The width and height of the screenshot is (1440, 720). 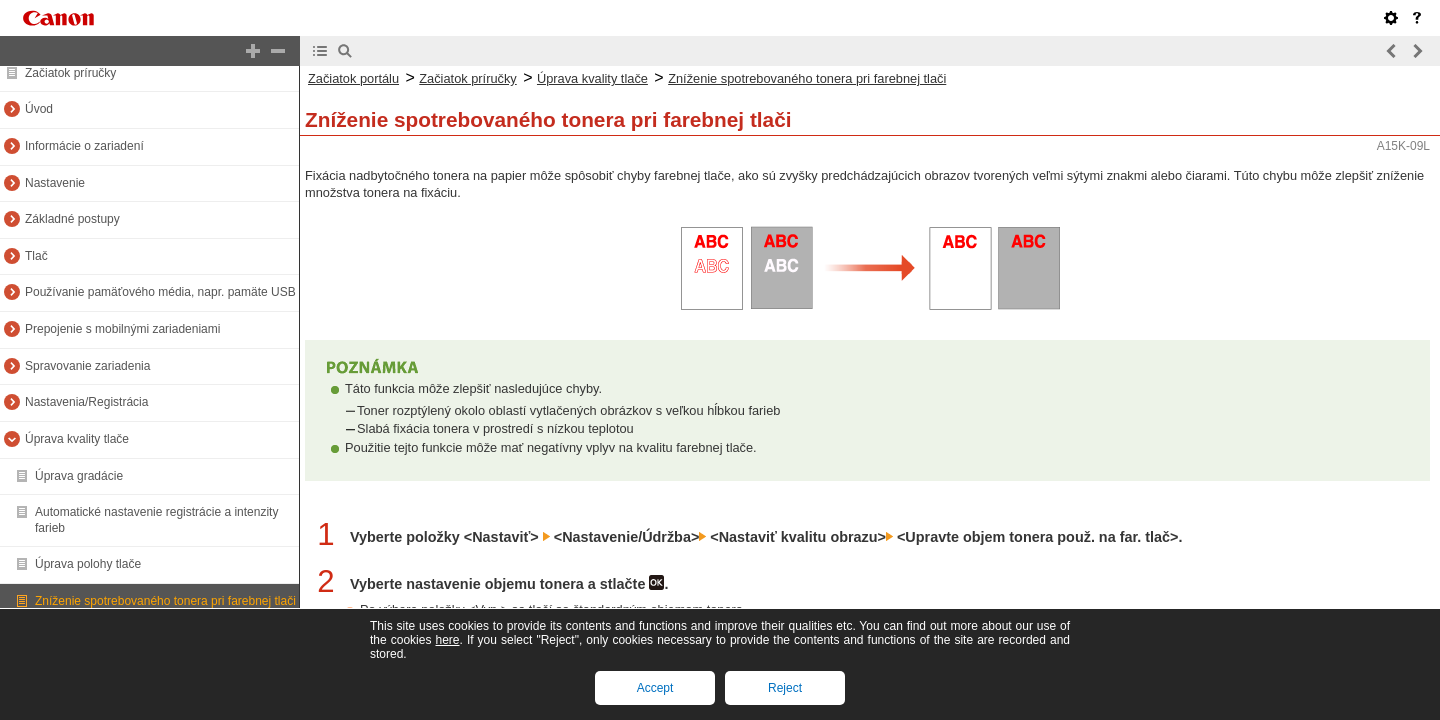 I want to click on Úprava kvality tlače, so click(x=77, y=439).